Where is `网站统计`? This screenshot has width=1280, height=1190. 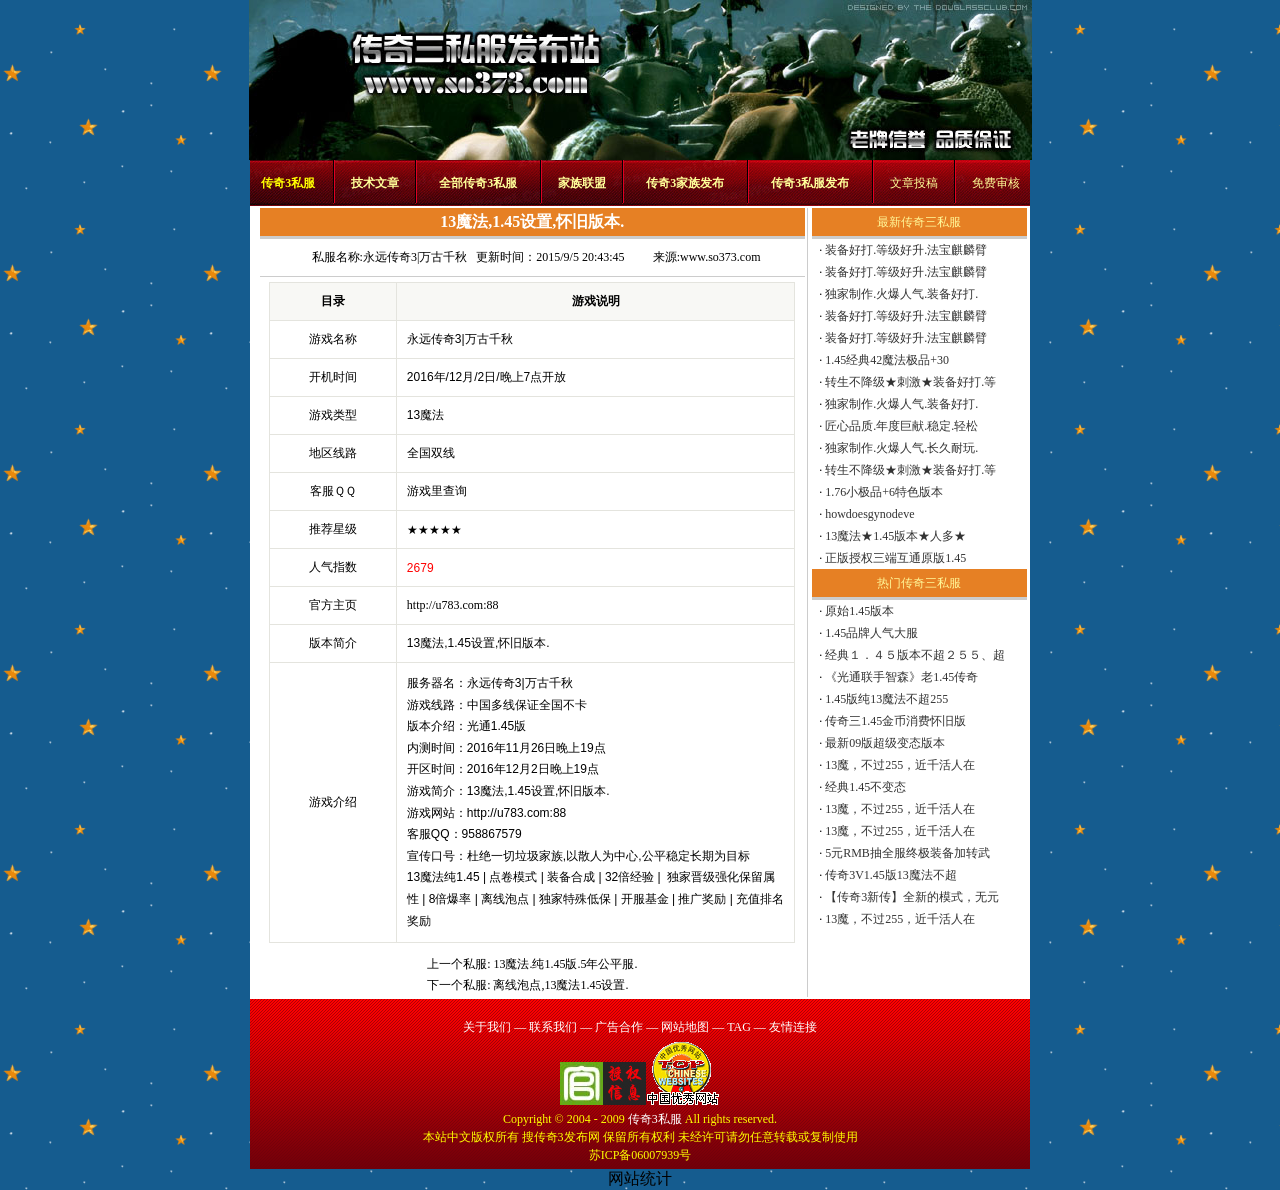
网站统计 is located at coordinates (640, 1178).